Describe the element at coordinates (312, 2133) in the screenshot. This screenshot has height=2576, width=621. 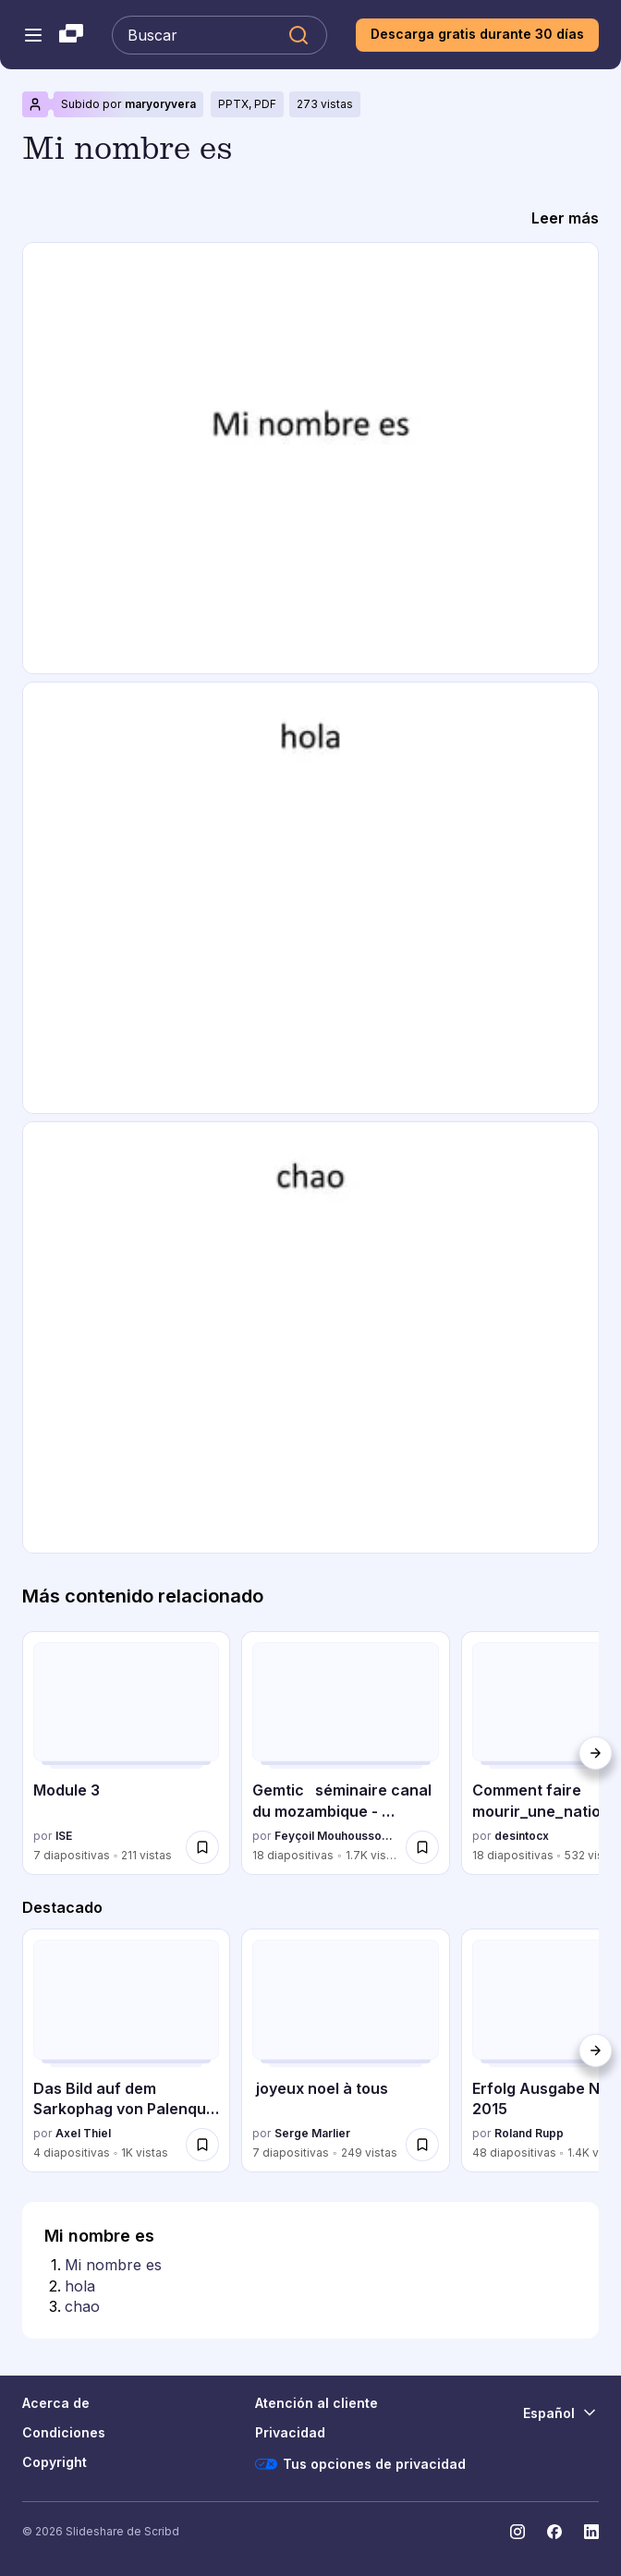
I see `Serge Marlier` at that location.